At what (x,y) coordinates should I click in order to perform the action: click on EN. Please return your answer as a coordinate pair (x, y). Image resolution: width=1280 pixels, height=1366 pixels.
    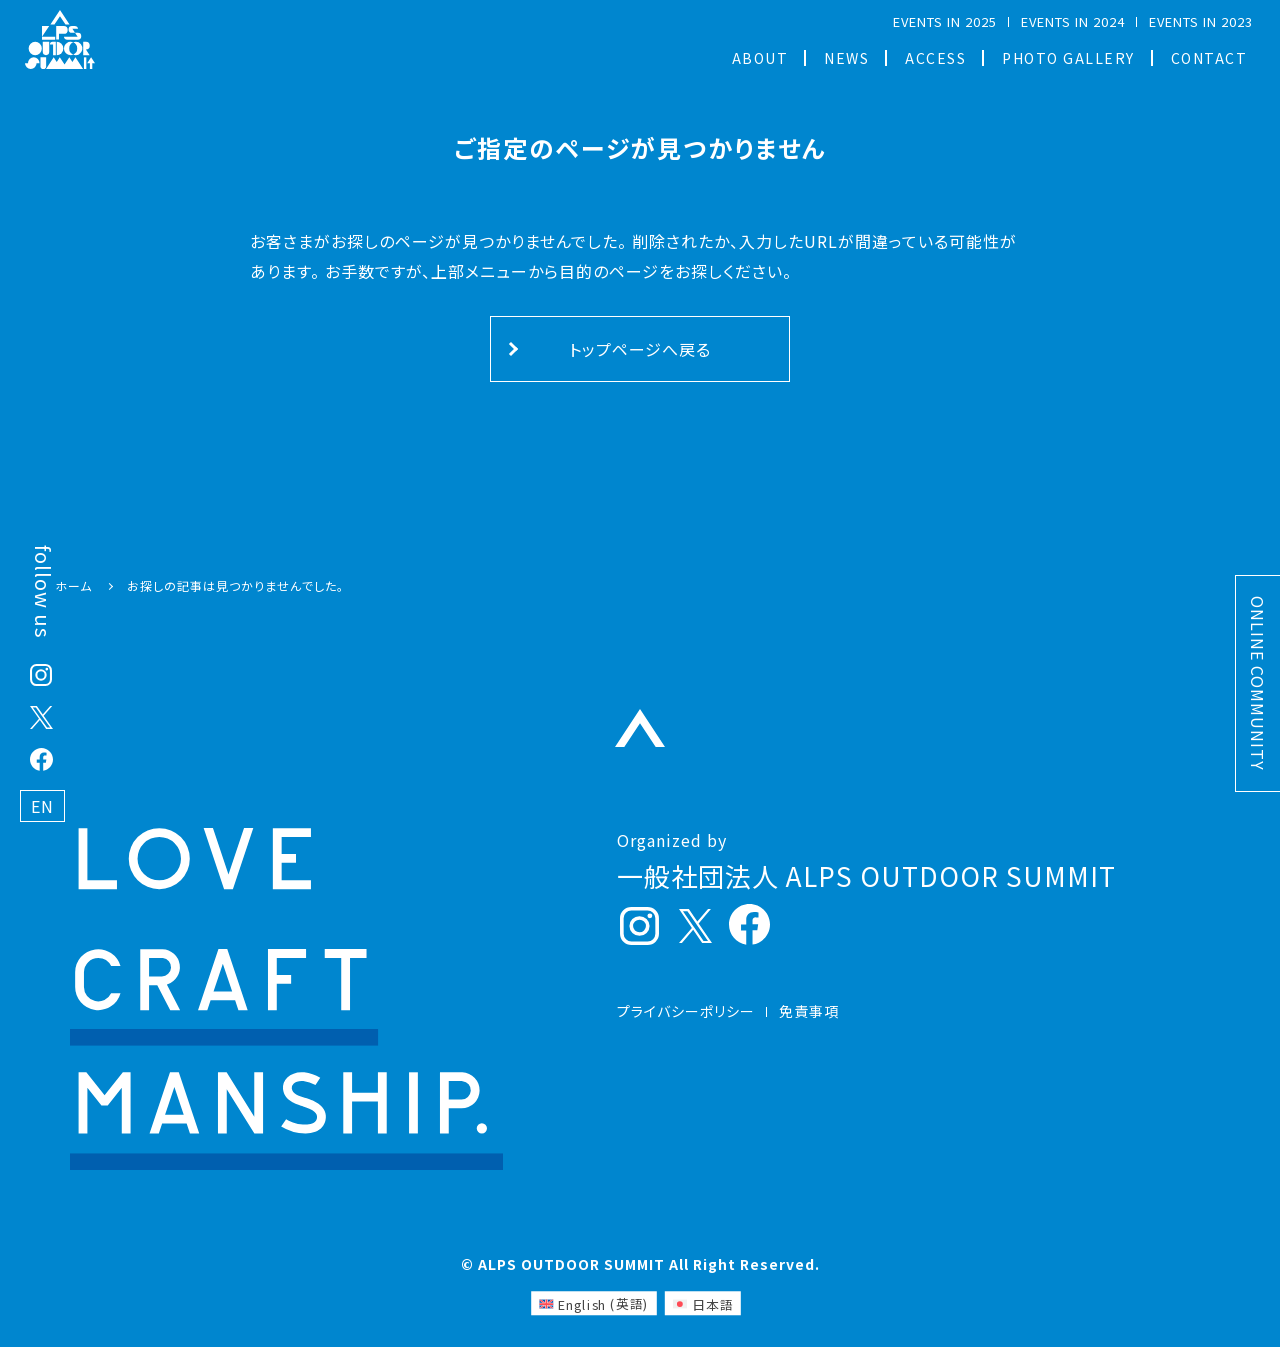
    Looking at the image, I should click on (42, 806).